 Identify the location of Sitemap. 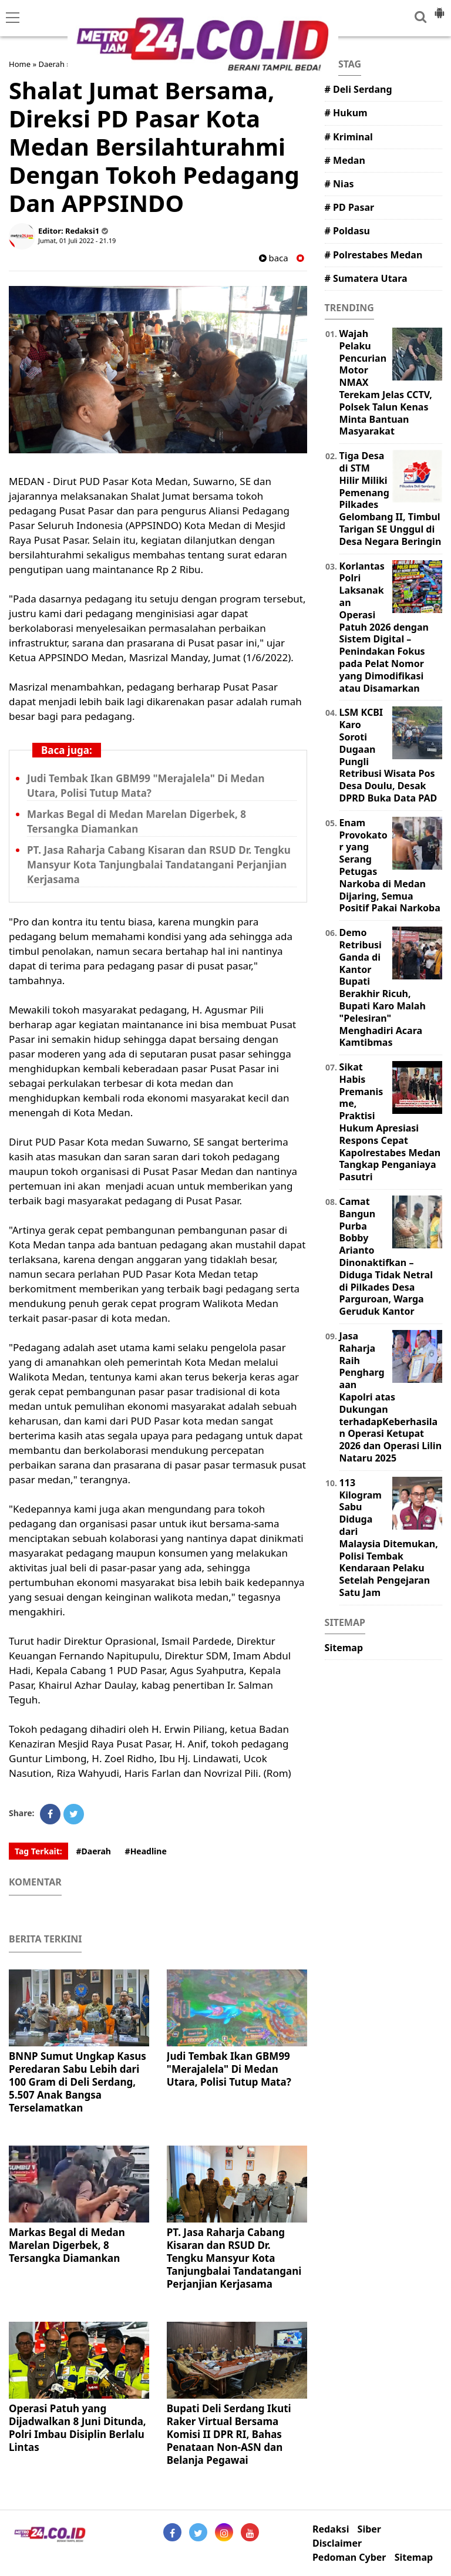
(344, 1647).